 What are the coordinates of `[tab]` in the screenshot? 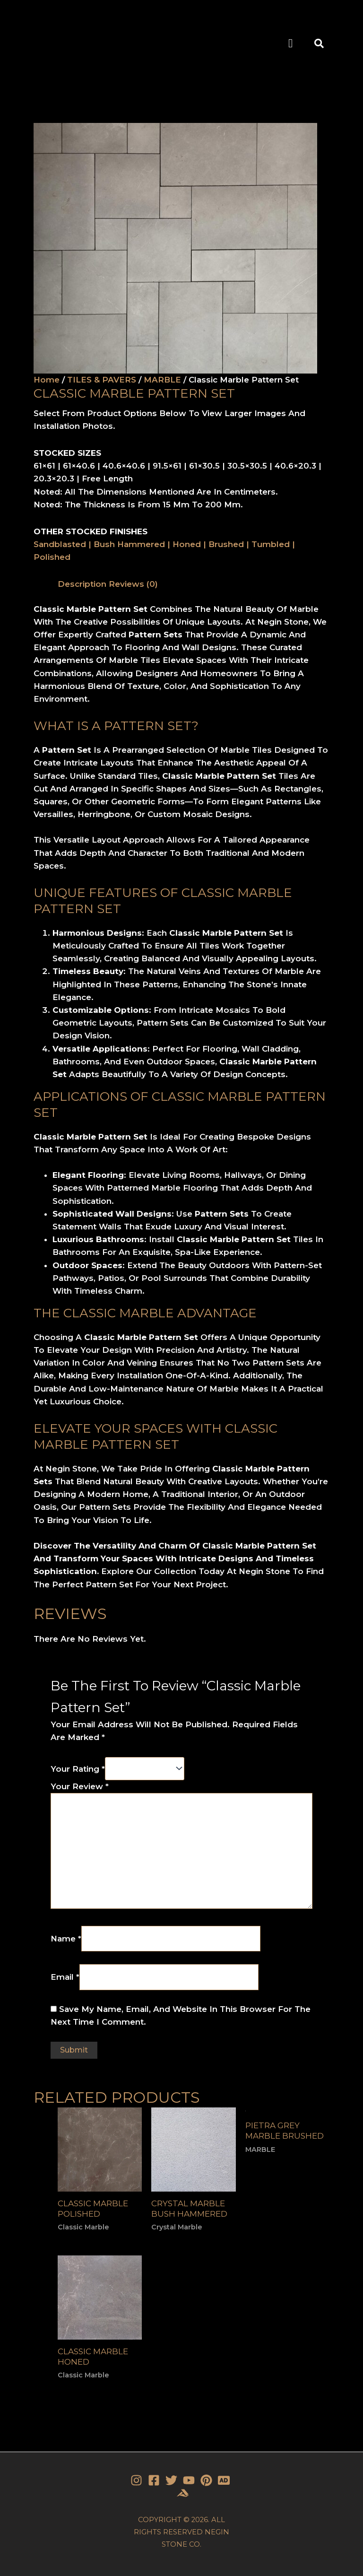 It's located at (82, 584).